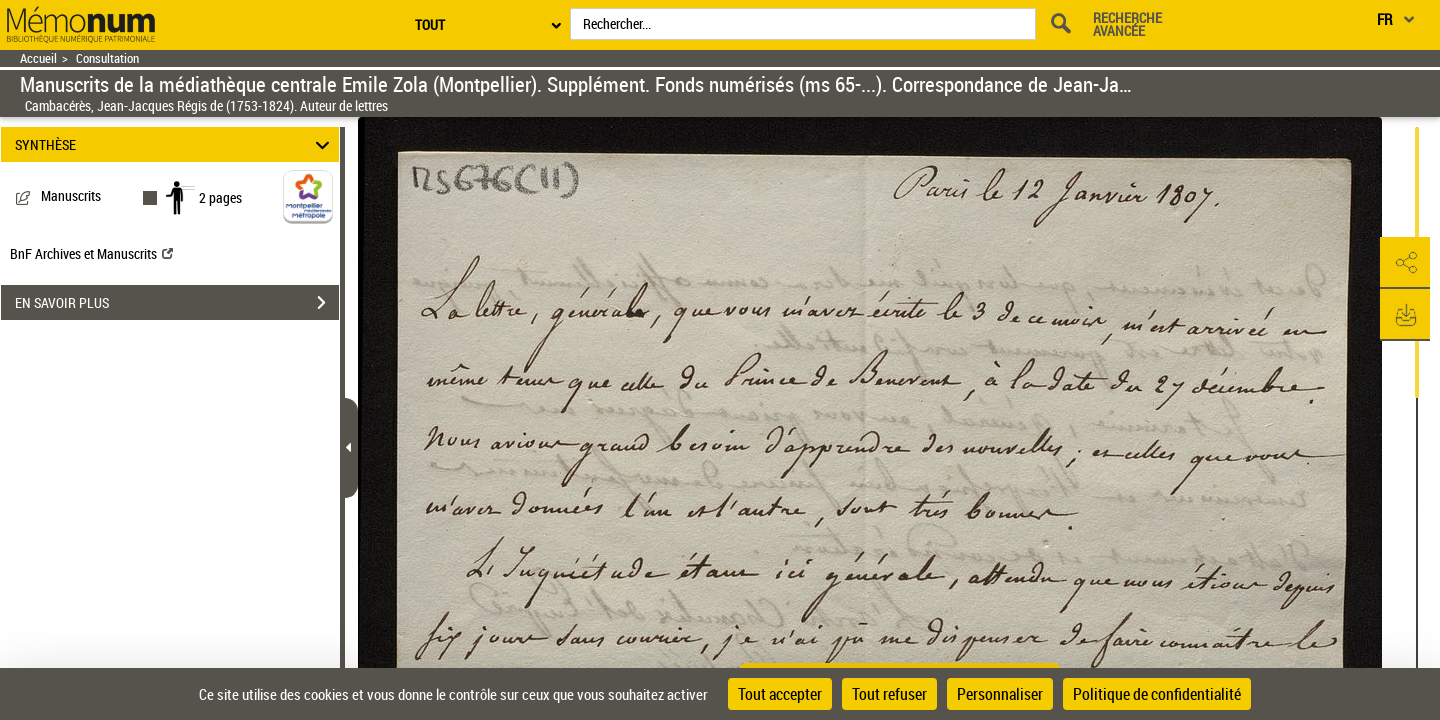 The width and height of the screenshot is (1440, 720). Describe the element at coordinates (889, 694) in the screenshot. I see `Tout refuser [Cookies : Tout refuser]` at that location.